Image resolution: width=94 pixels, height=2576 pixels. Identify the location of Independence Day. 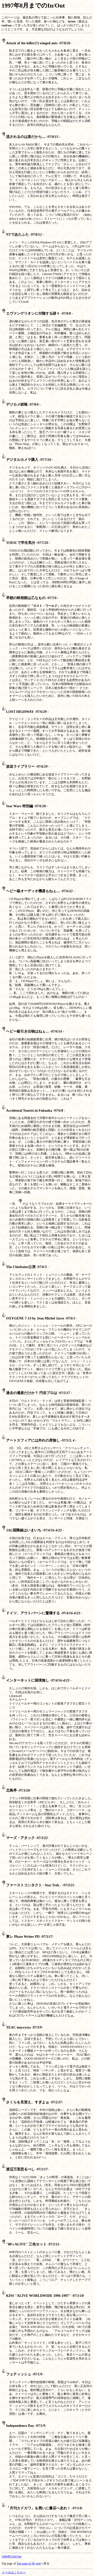
(20, 2426).